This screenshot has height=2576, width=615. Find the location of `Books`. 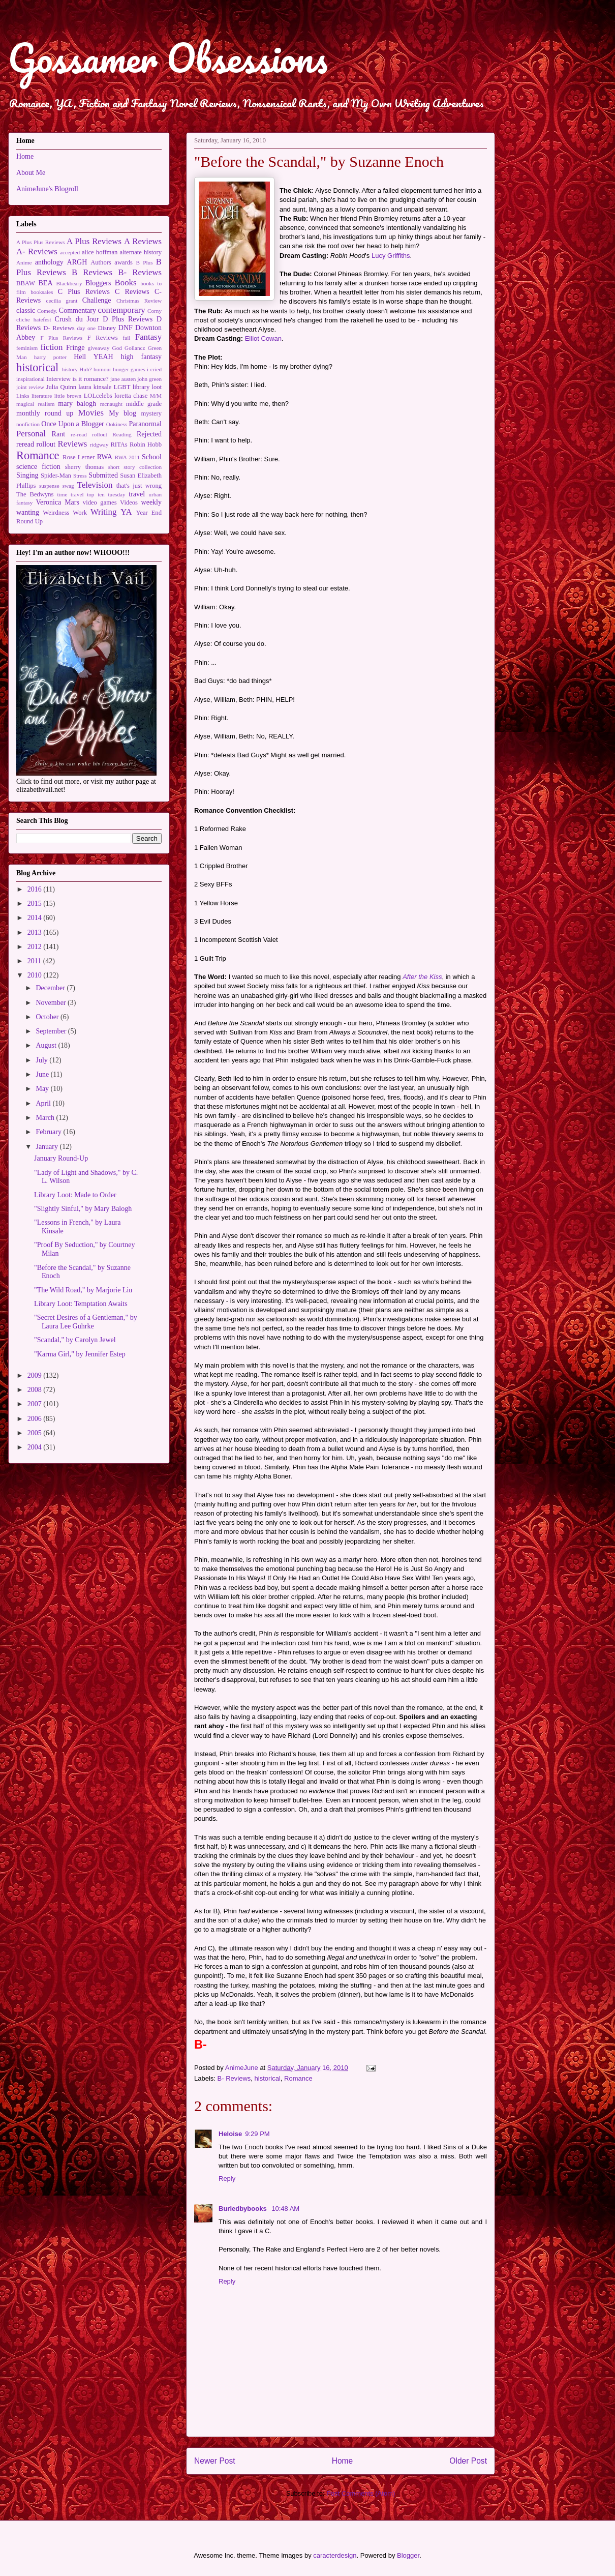

Books is located at coordinates (126, 282).